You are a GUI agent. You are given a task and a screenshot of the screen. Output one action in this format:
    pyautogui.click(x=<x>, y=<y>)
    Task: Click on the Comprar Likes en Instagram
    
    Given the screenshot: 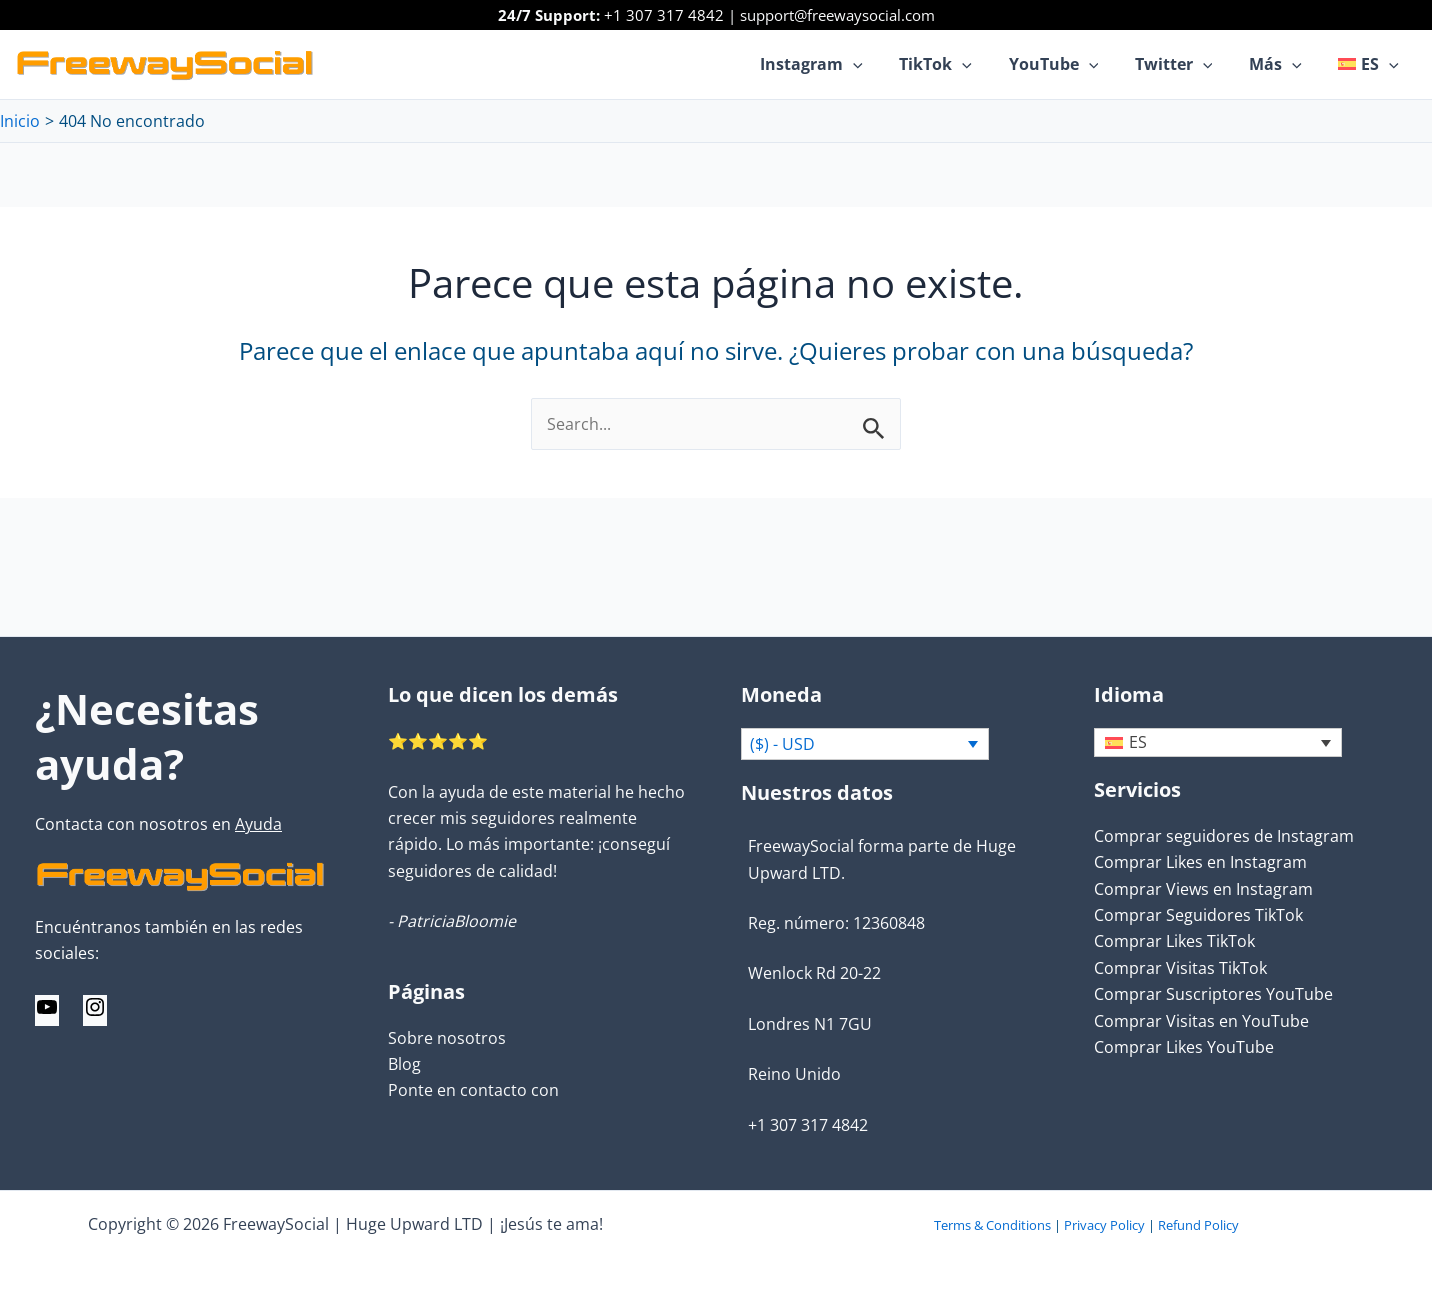 What is the action you would take?
    pyautogui.click(x=1200, y=863)
    